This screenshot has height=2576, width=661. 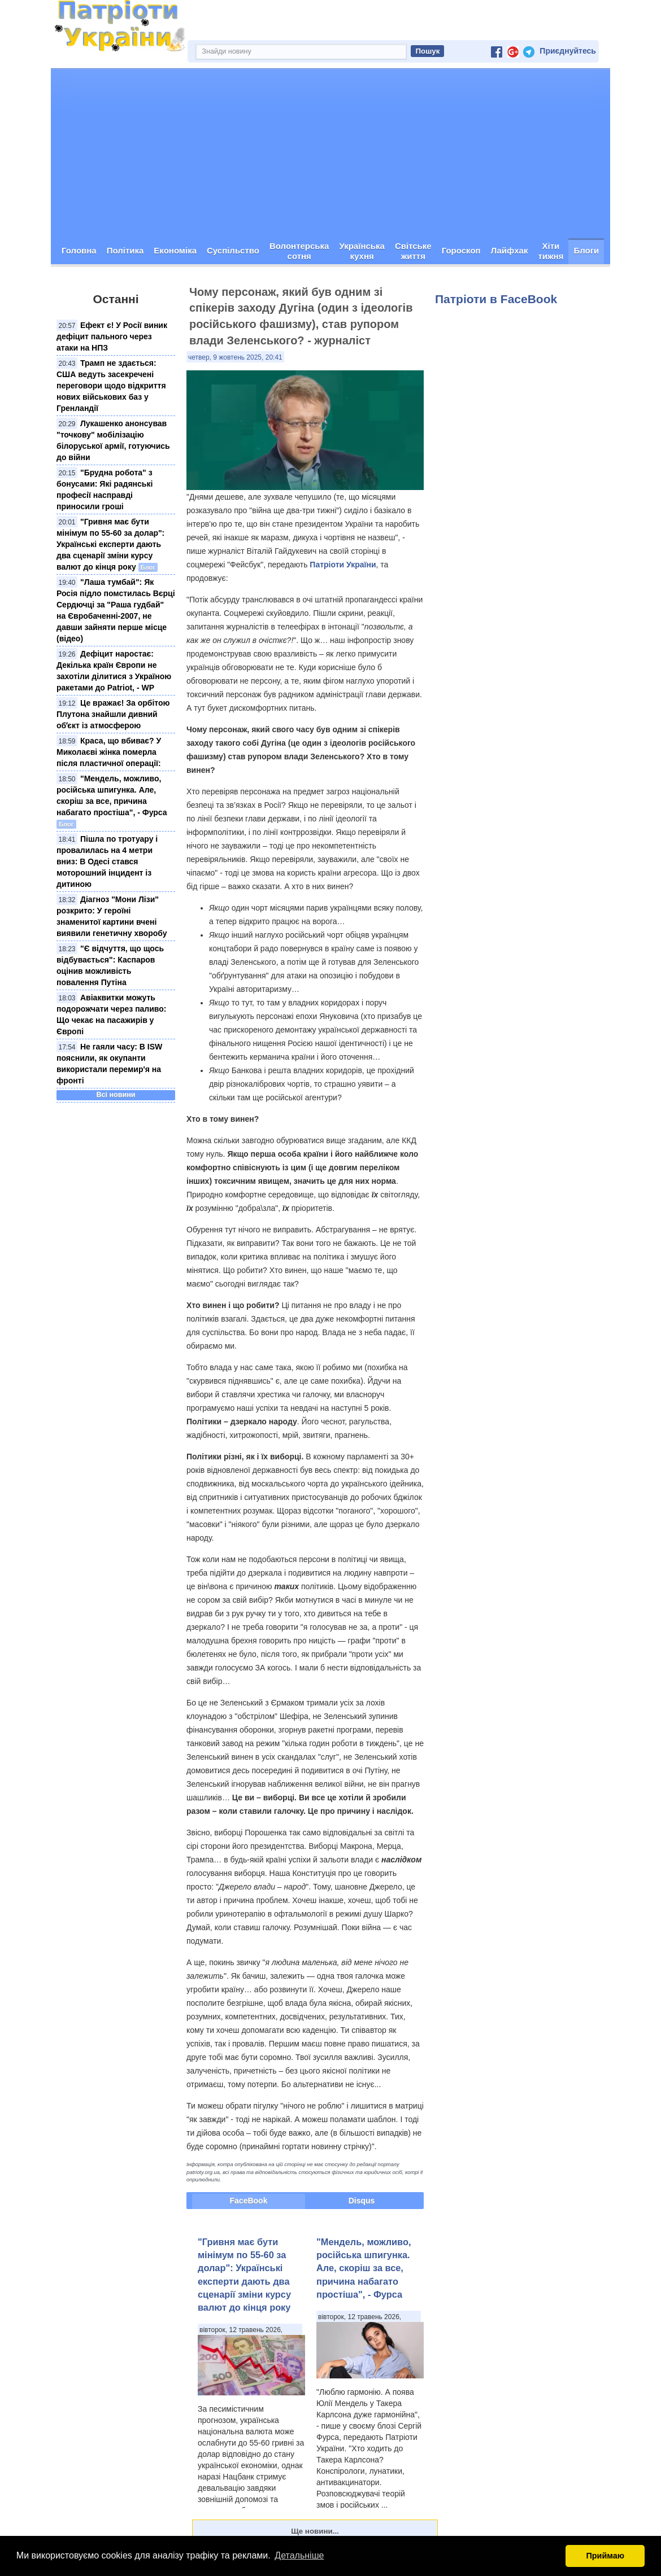 I want to click on Детальніше [button], so click(x=299, y=2555).